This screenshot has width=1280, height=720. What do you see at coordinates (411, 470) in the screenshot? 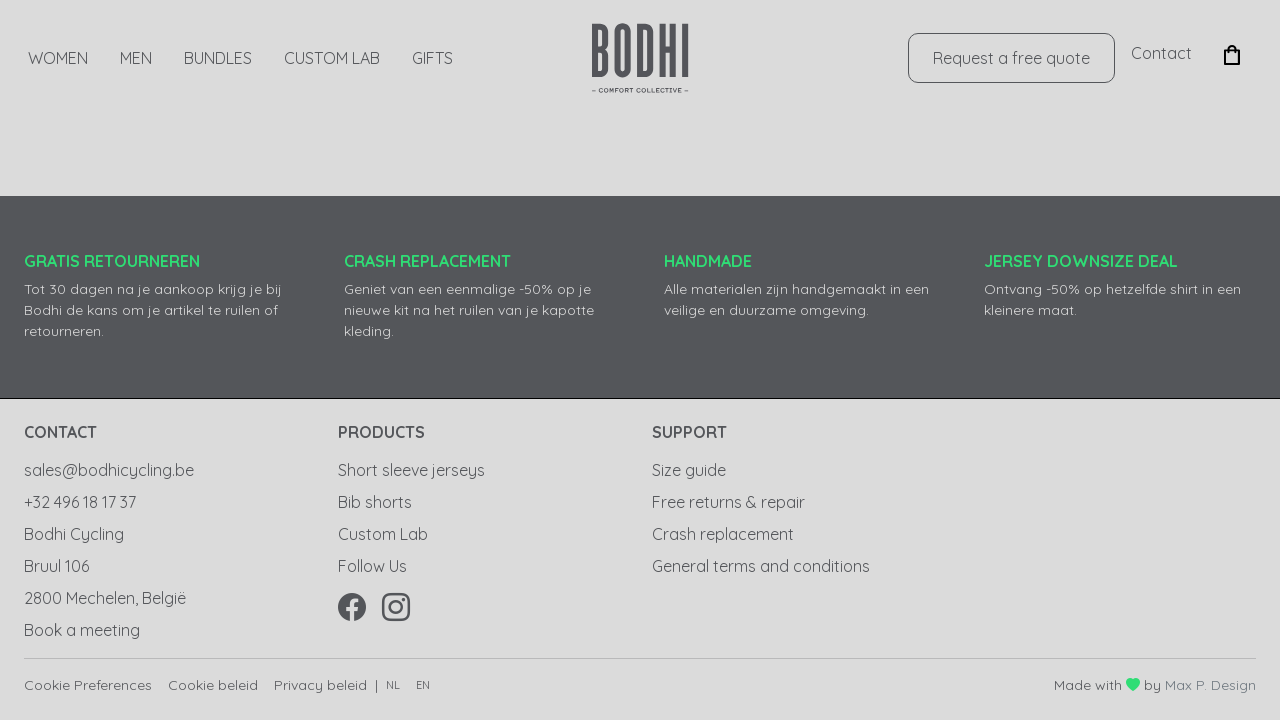
I see `Short sleeve jerseys` at bounding box center [411, 470].